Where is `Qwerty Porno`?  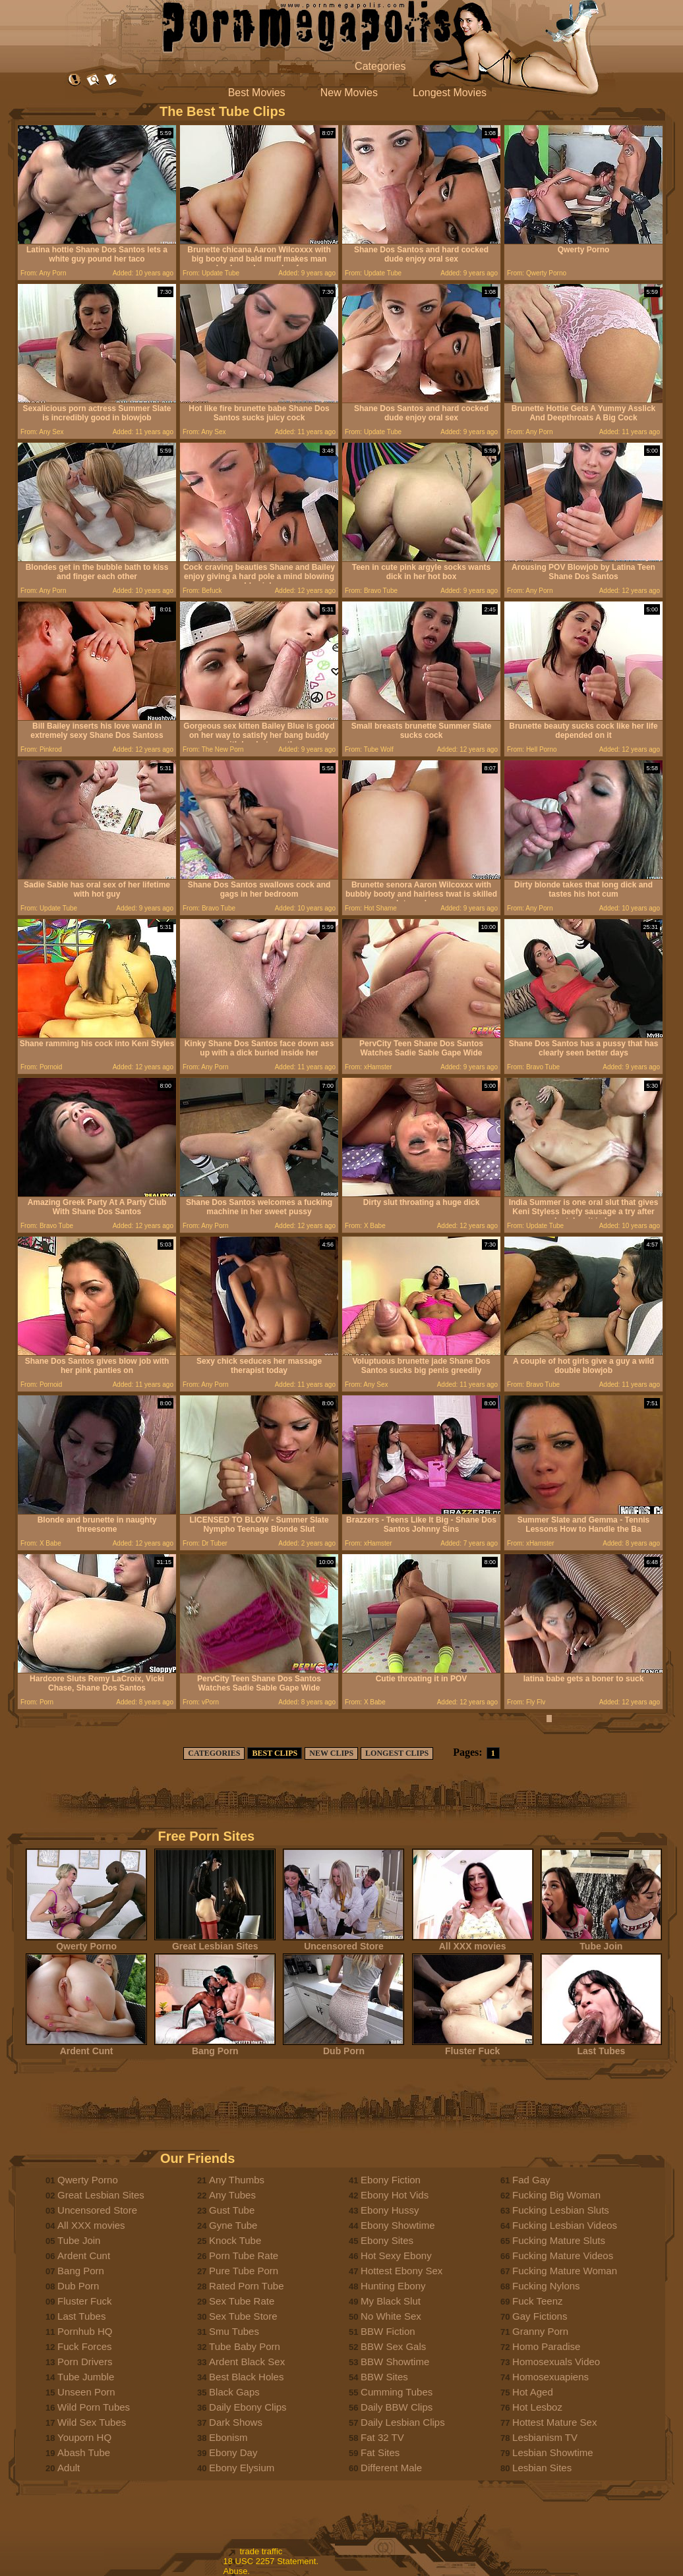
Qwerty Porno is located at coordinates (86, 1941).